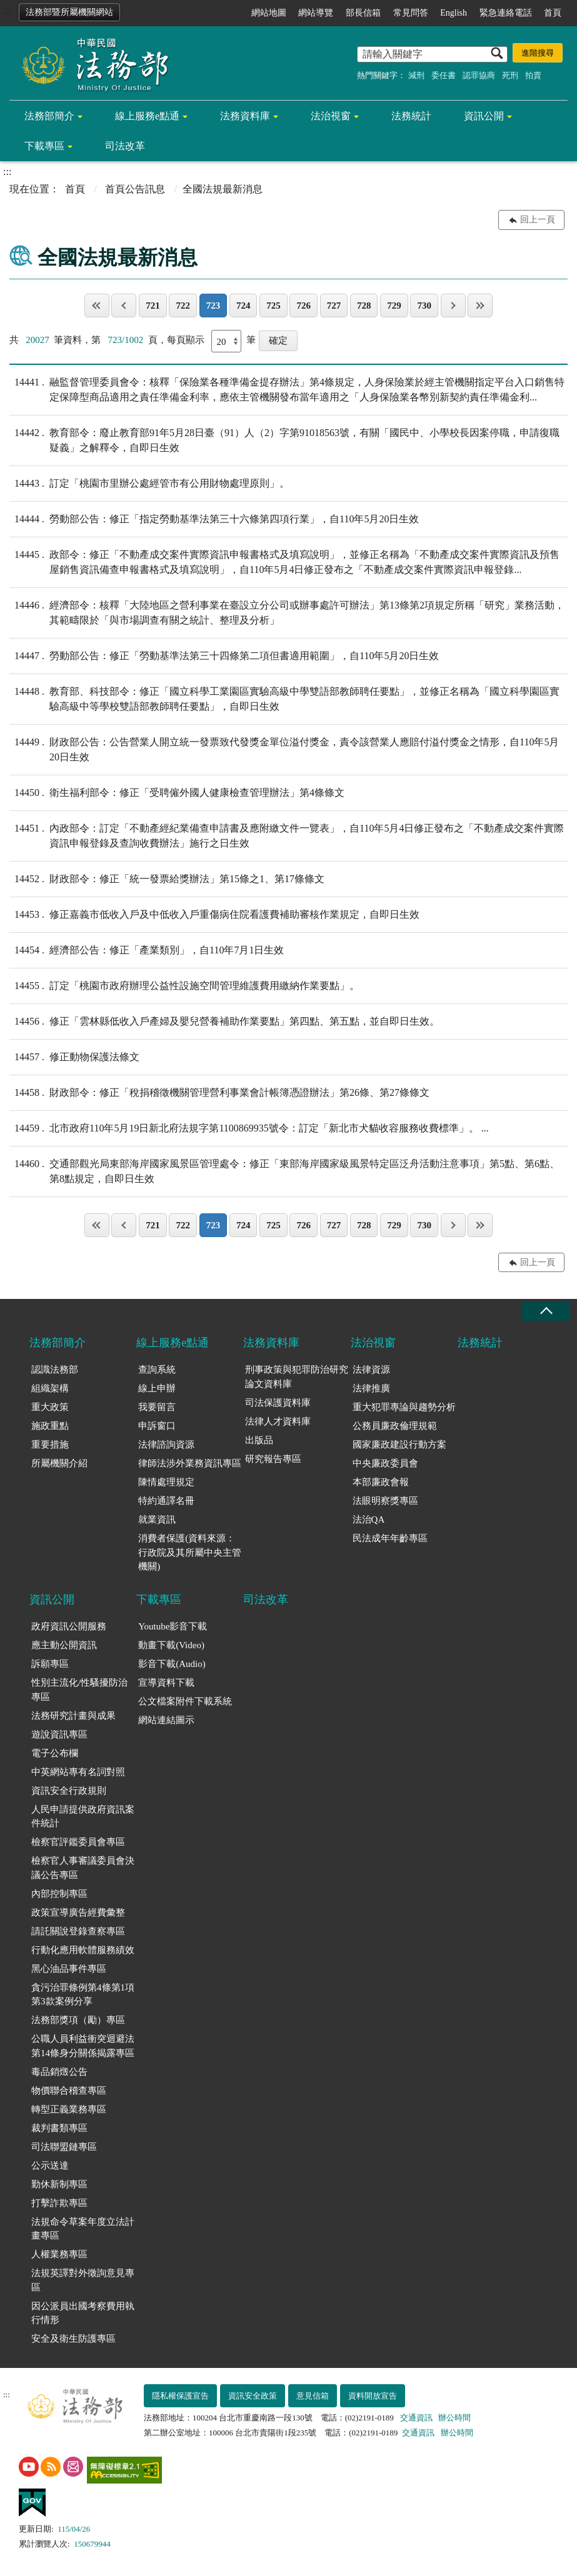 Image resolution: width=577 pixels, height=2576 pixels. Describe the element at coordinates (284, 1170) in the screenshot. I see `交通部觀光局東部海岸國家風景區管理處令：修正「東部海岸國家級風景特定區泛舟活動注意事項」第5點、第6點、第8點規定，自即日生效` at that location.